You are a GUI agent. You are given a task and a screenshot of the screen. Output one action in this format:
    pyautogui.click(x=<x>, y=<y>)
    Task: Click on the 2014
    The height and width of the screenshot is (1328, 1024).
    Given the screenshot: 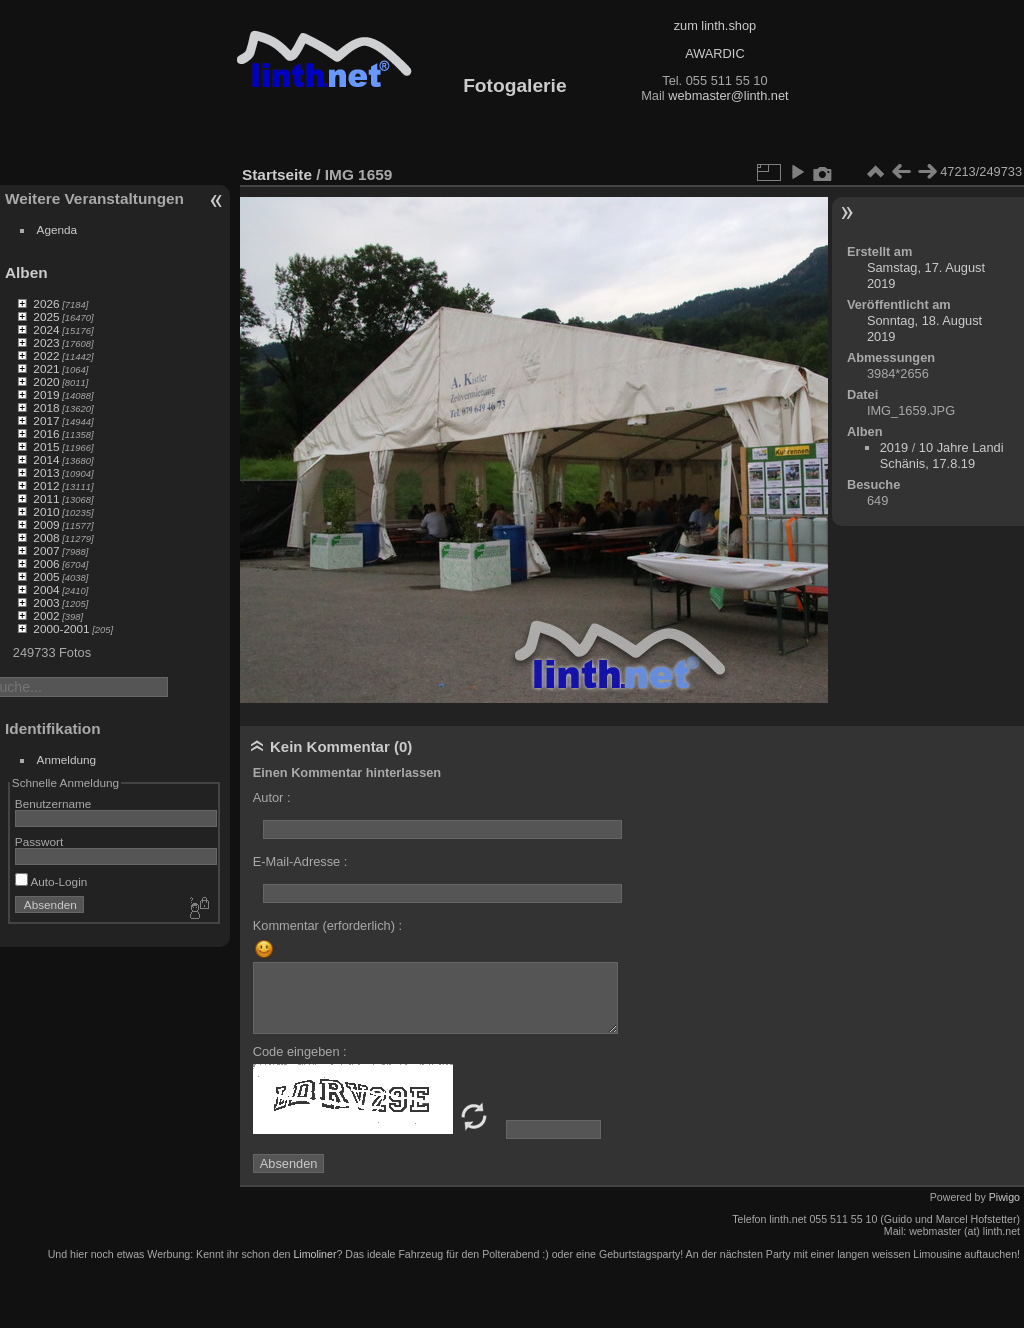 What is the action you would take?
    pyautogui.click(x=46, y=459)
    